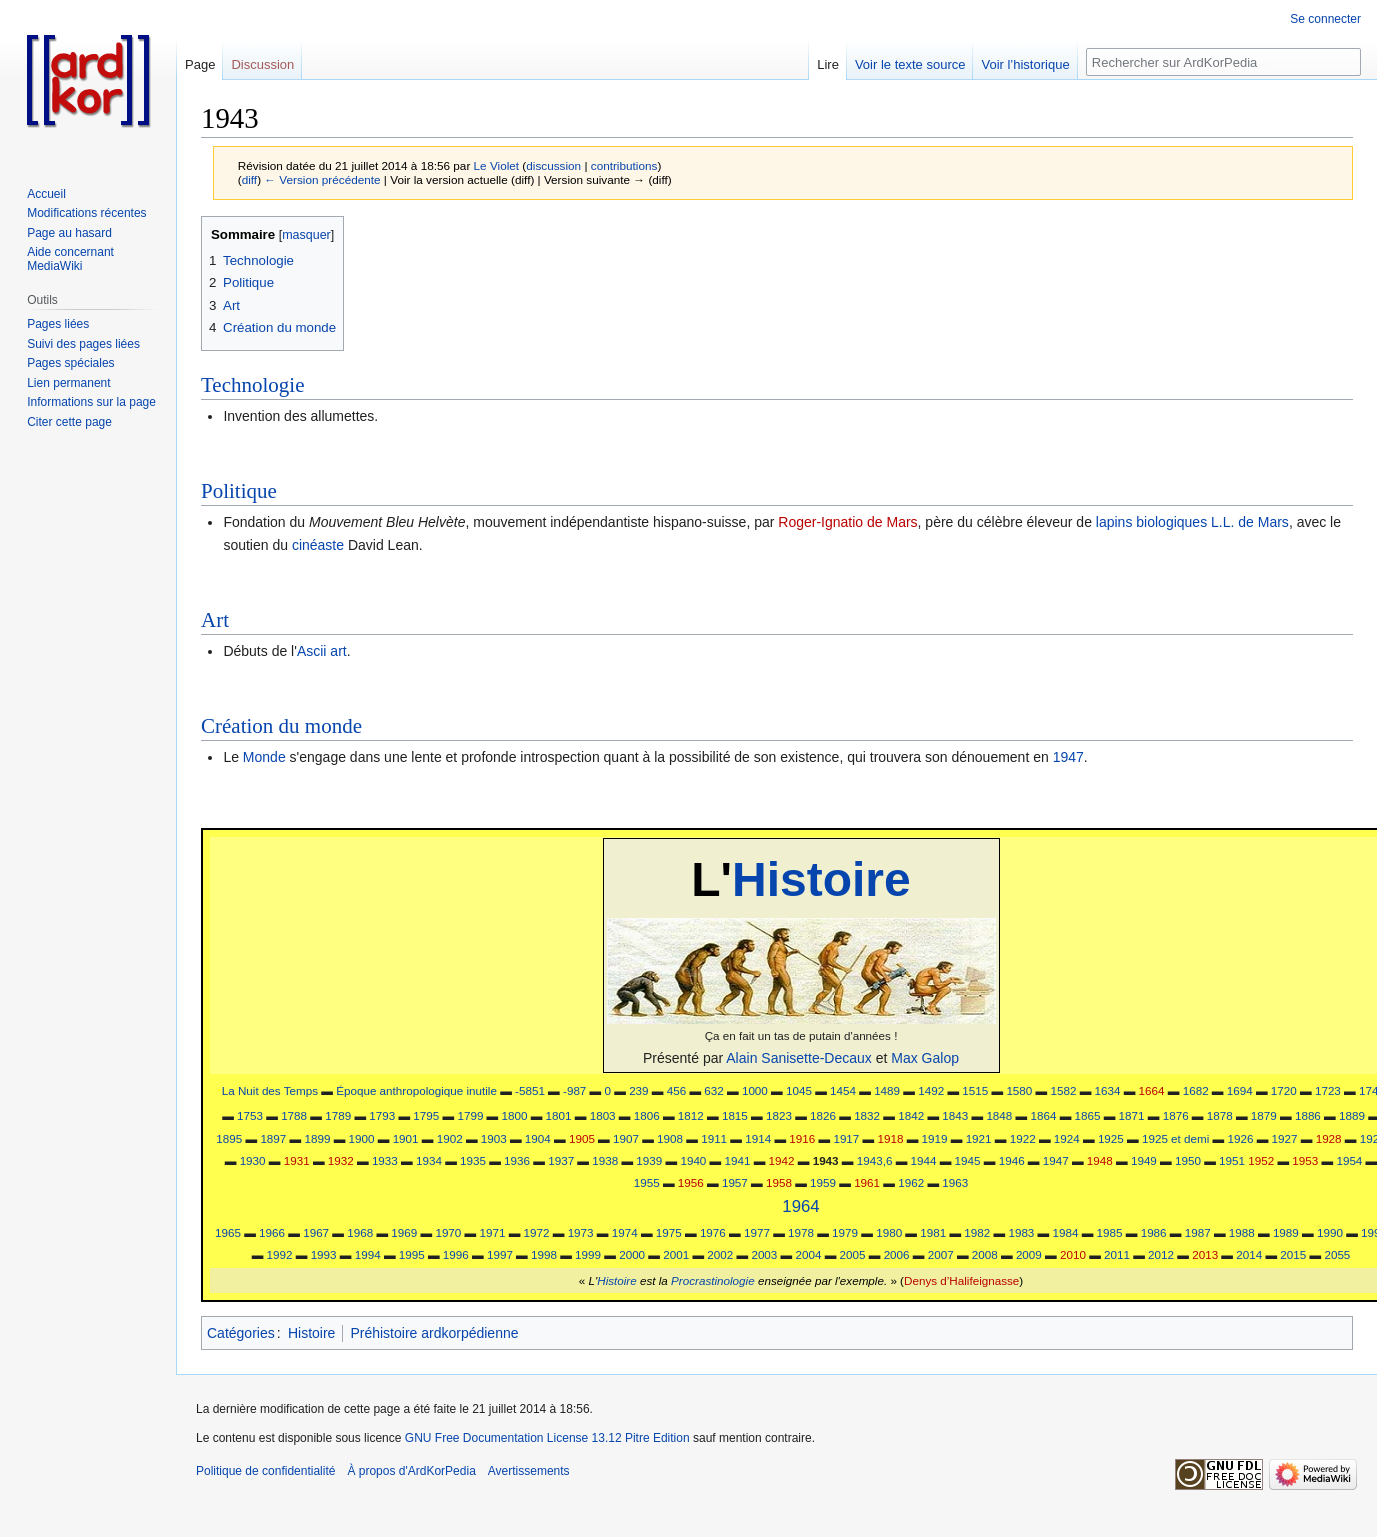 The image size is (1377, 1537). I want to click on 1950, so click(1188, 1160).